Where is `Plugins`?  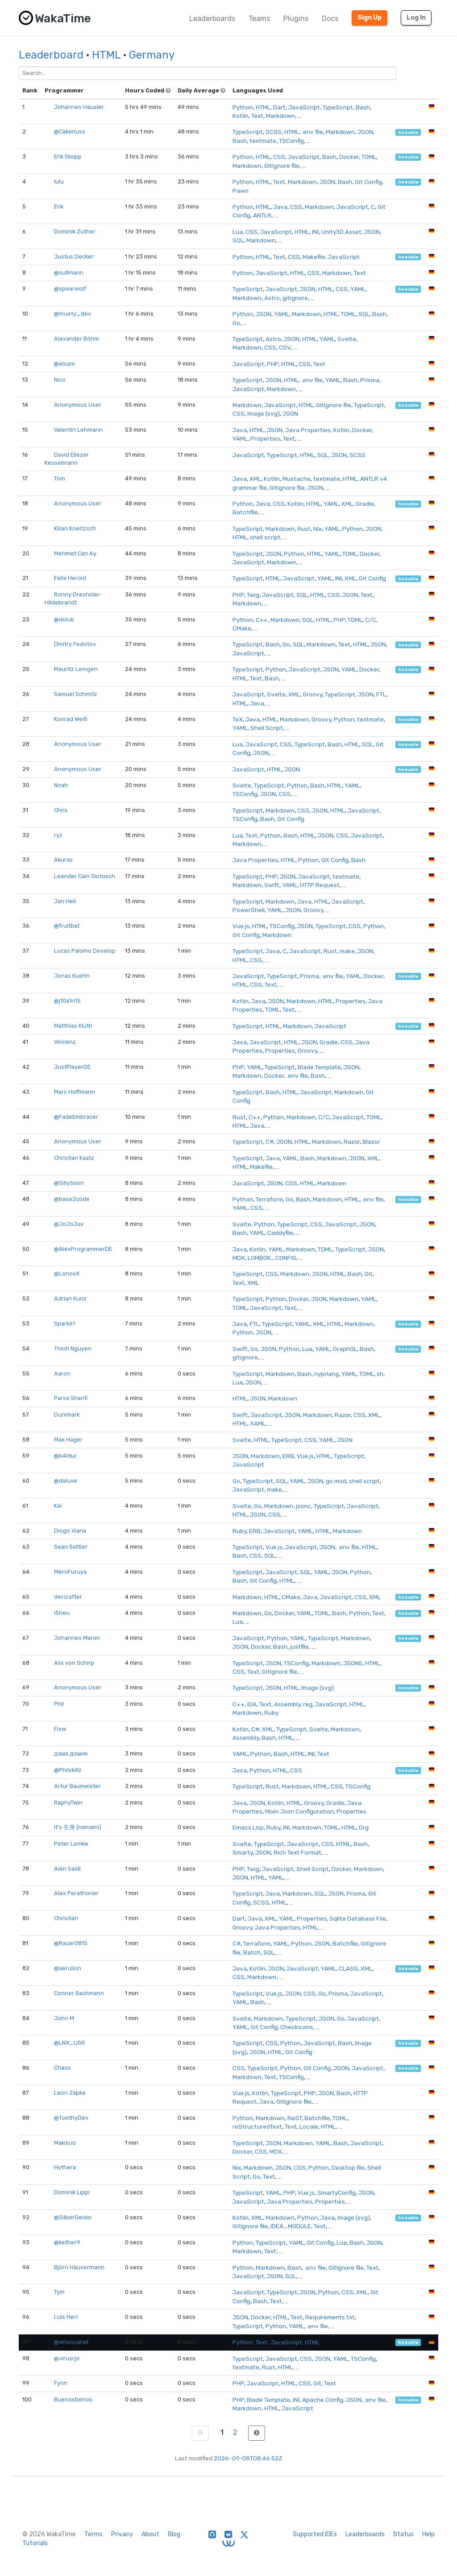
Plugins is located at coordinates (295, 18).